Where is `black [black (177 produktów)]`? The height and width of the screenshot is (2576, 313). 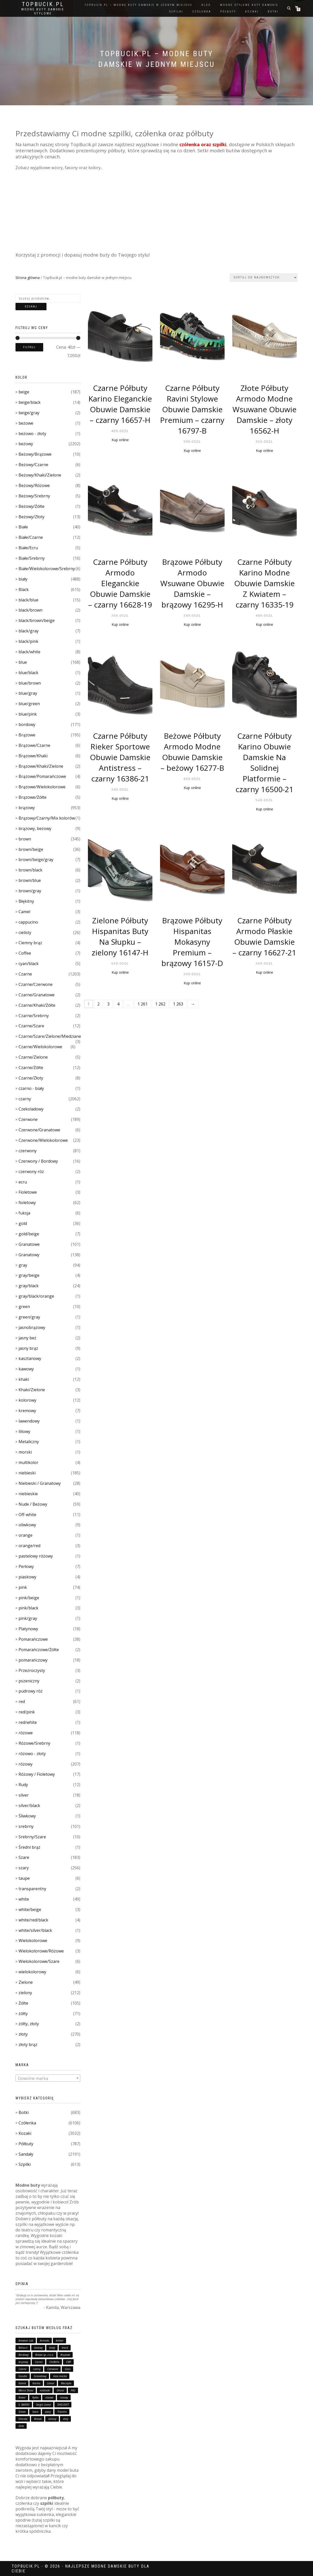 black [black (177 produktów)] is located at coordinates (65, 2347).